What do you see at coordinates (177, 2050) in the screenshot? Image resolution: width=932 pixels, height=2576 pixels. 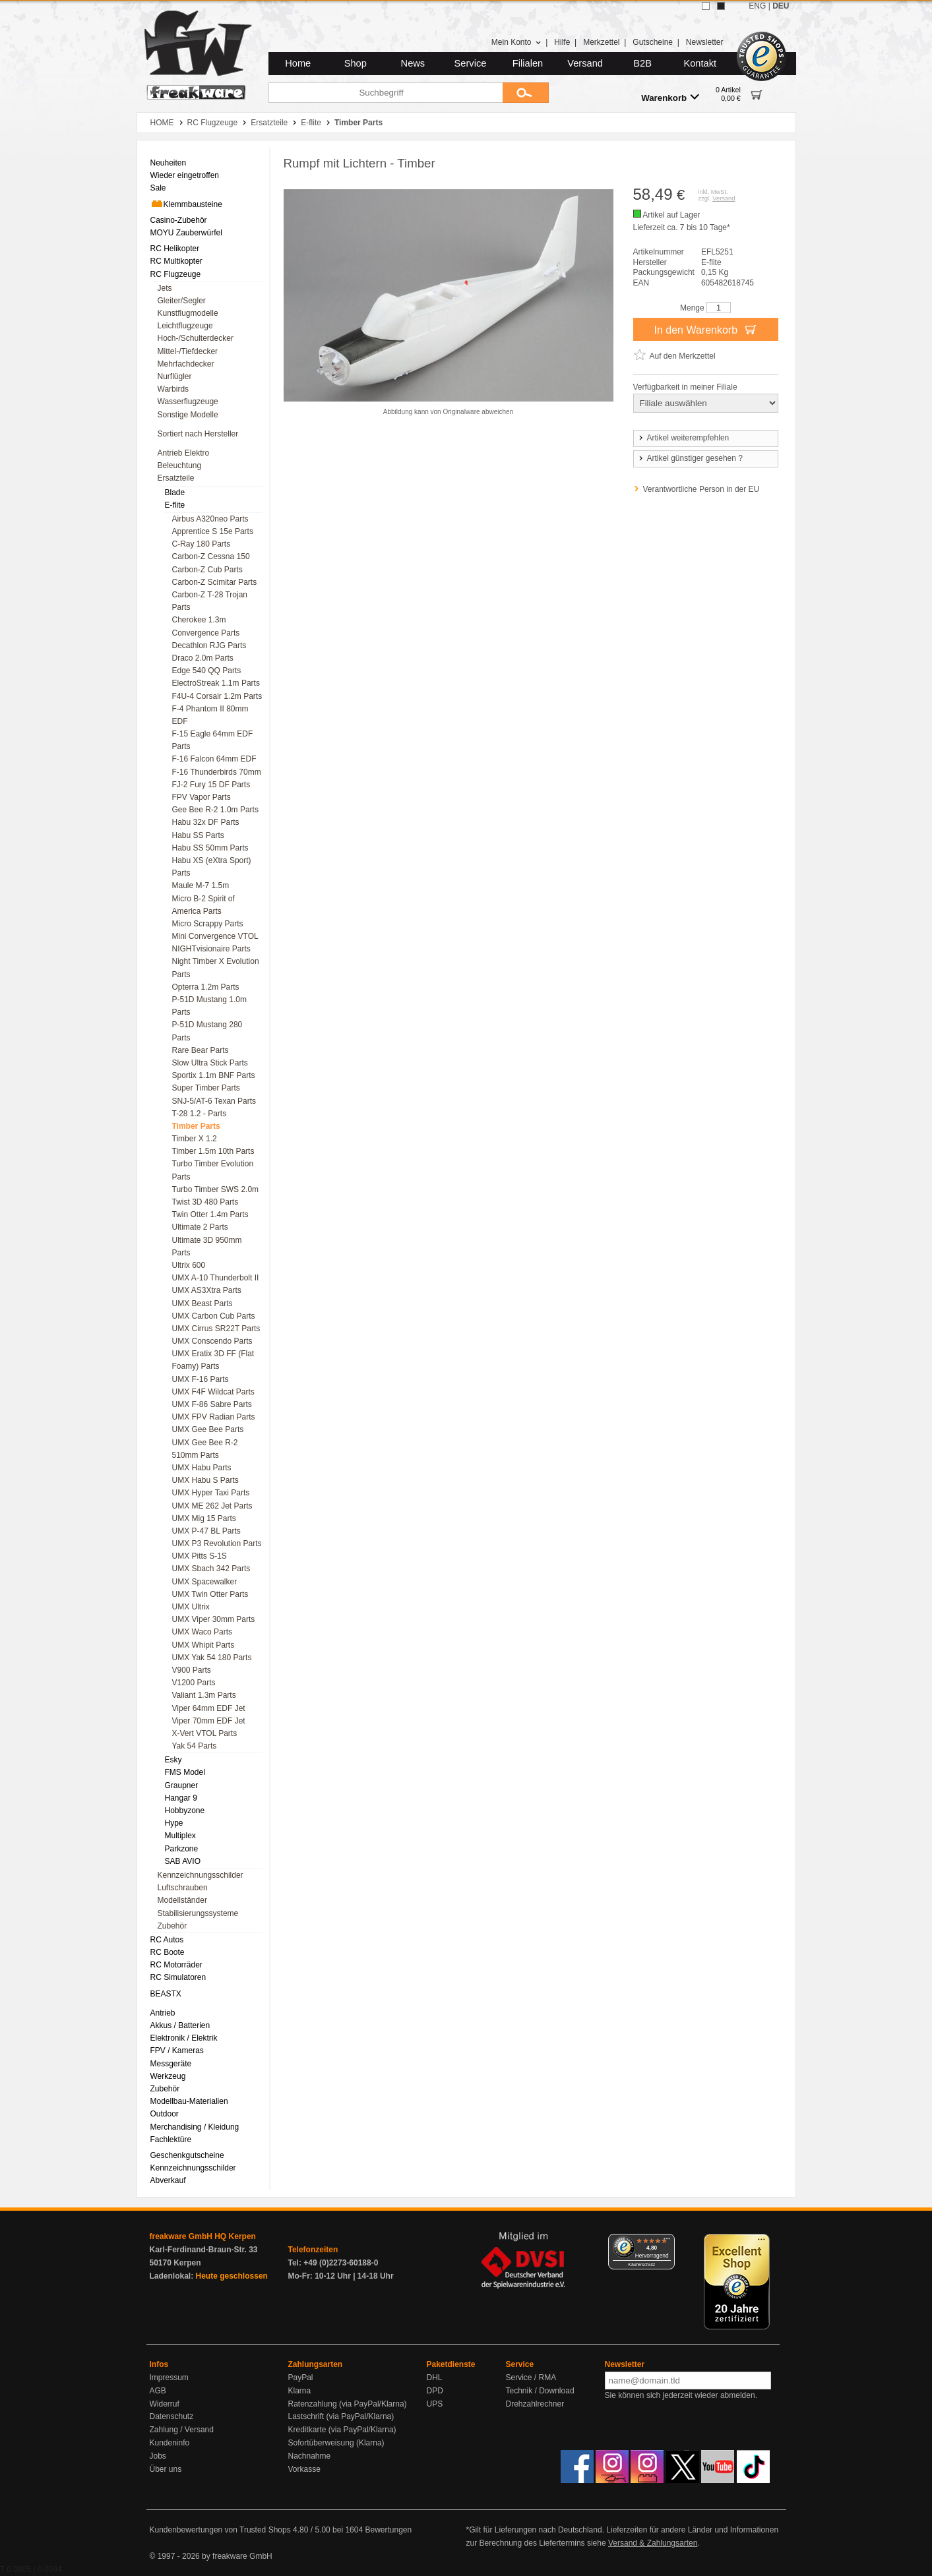 I see `FPV / Kameras [menuitem]` at bounding box center [177, 2050].